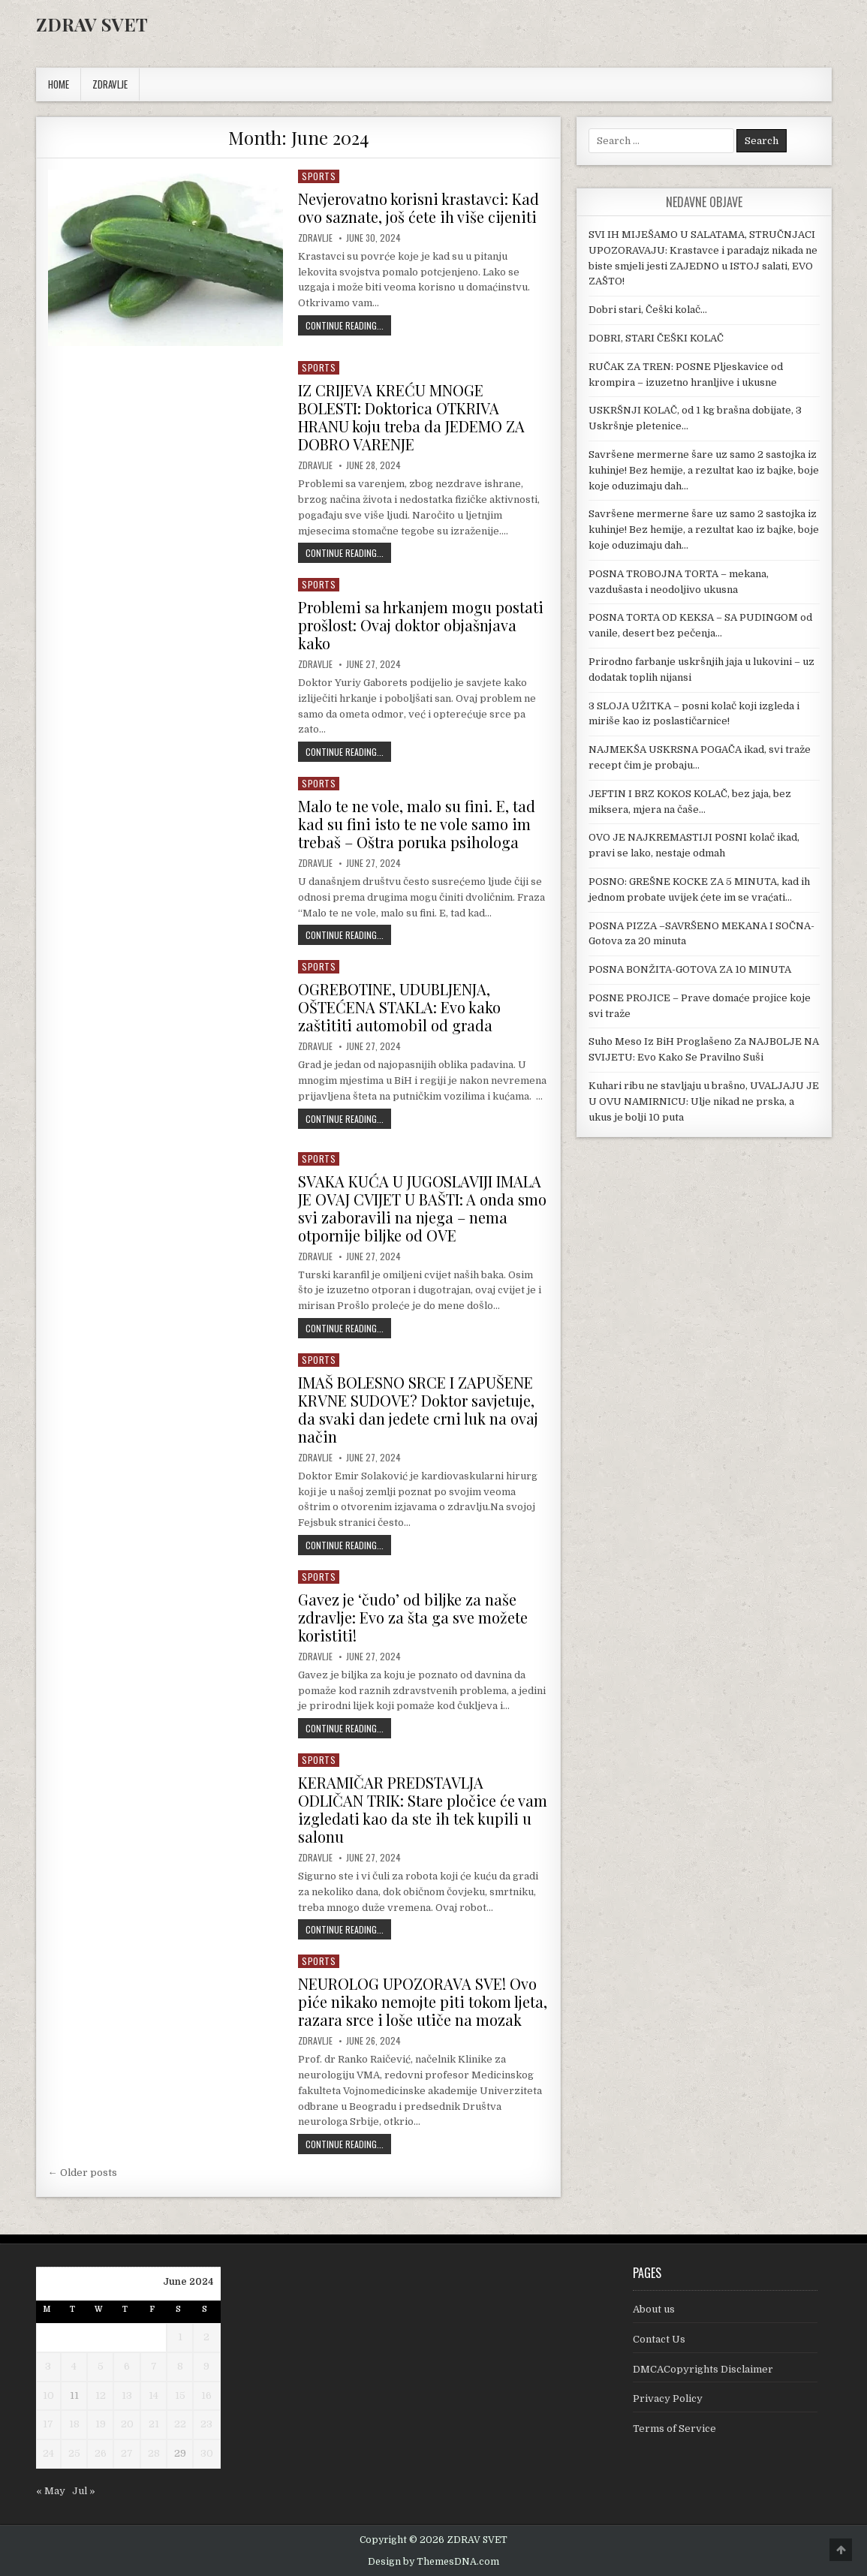  Describe the element at coordinates (656, 338) in the screenshot. I see `DOBRI, STARI ČEŠKI KOLAČ` at that location.